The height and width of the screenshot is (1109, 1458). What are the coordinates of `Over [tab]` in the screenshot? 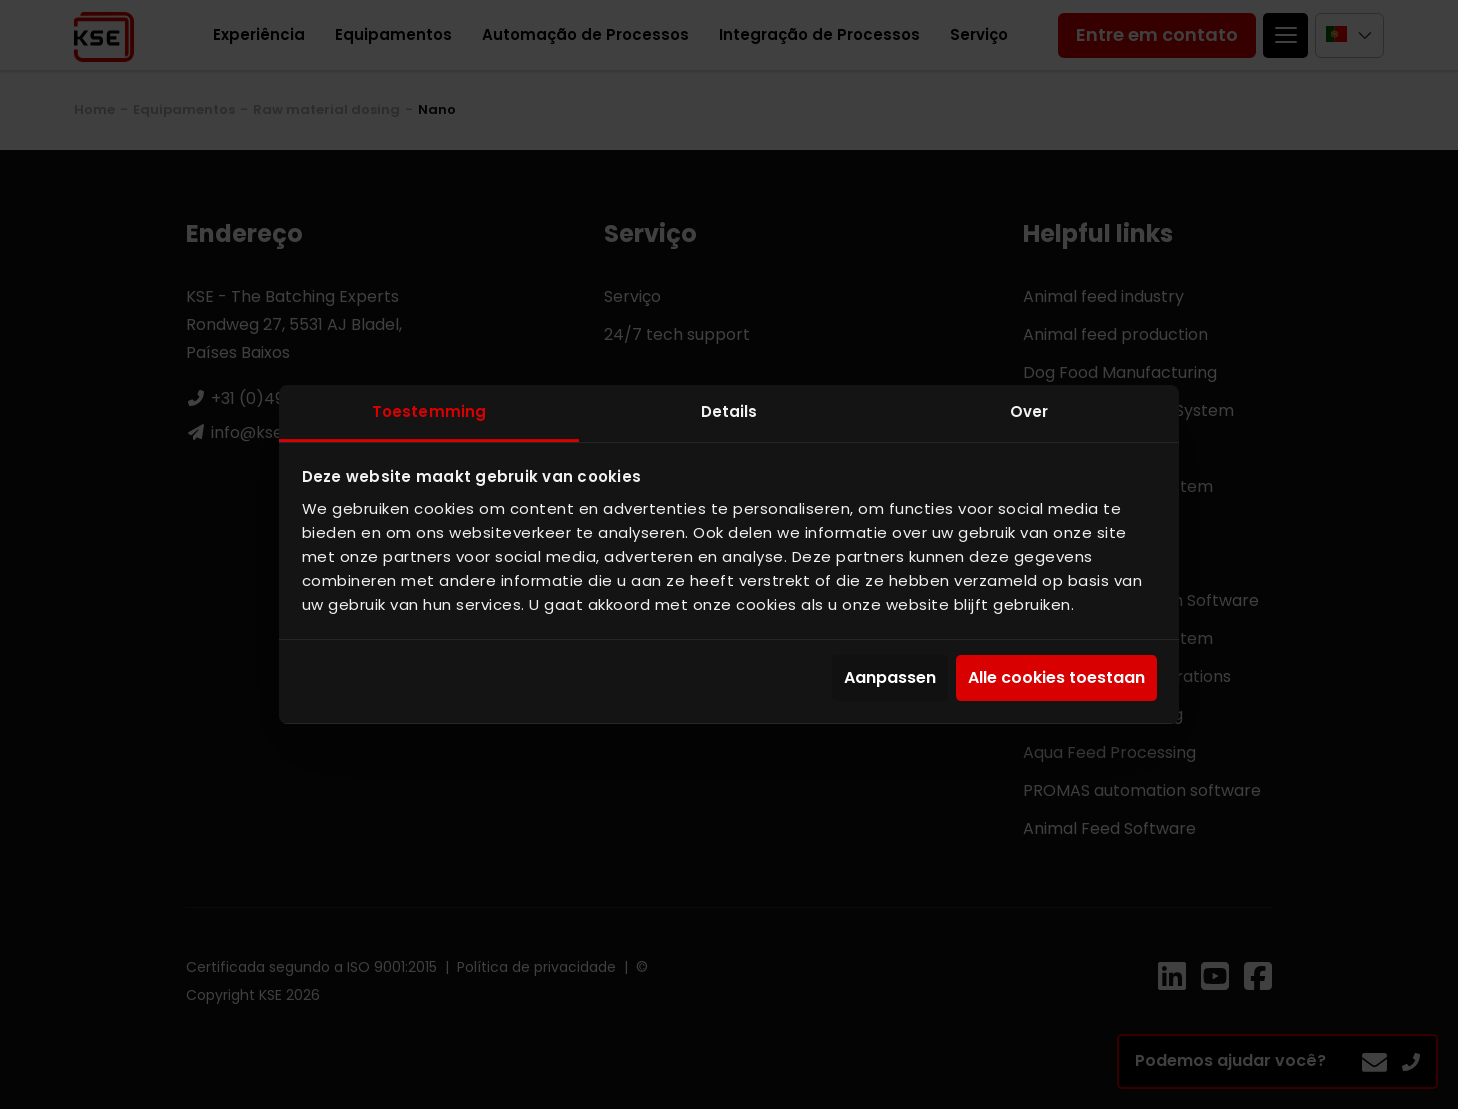 It's located at (1029, 411).